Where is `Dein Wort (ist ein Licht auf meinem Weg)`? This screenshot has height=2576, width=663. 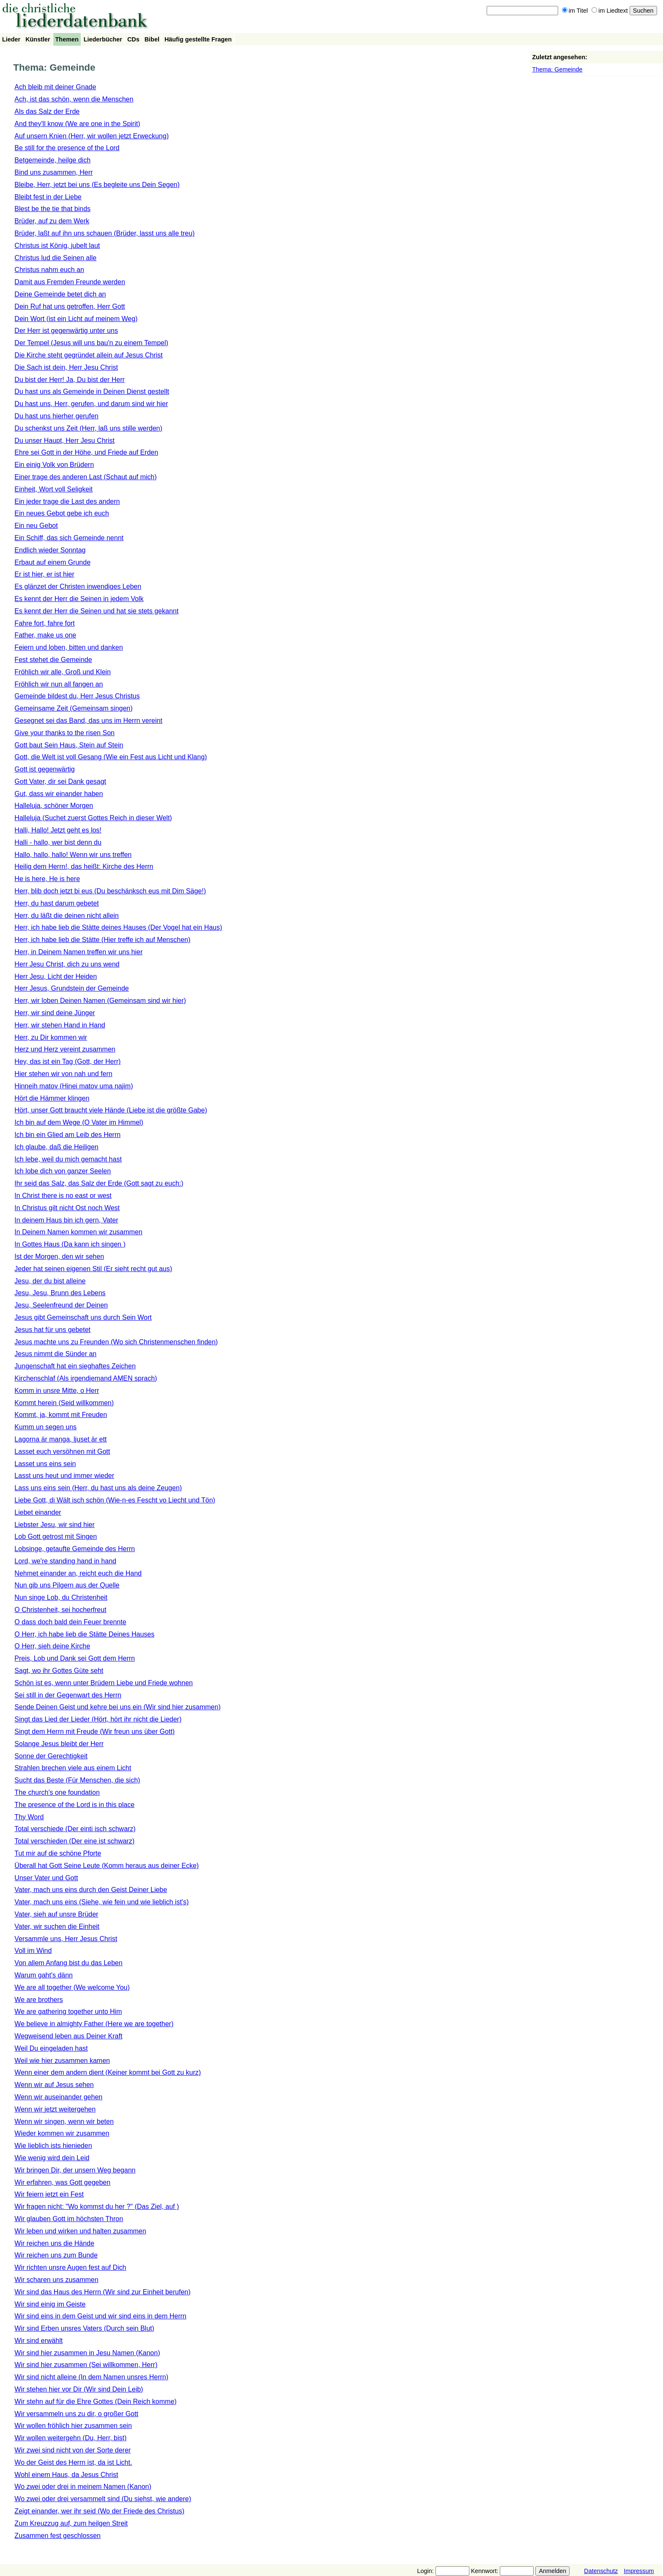
Dein Wort (ist ein Licht auf meinem Weg) is located at coordinates (75, 318).